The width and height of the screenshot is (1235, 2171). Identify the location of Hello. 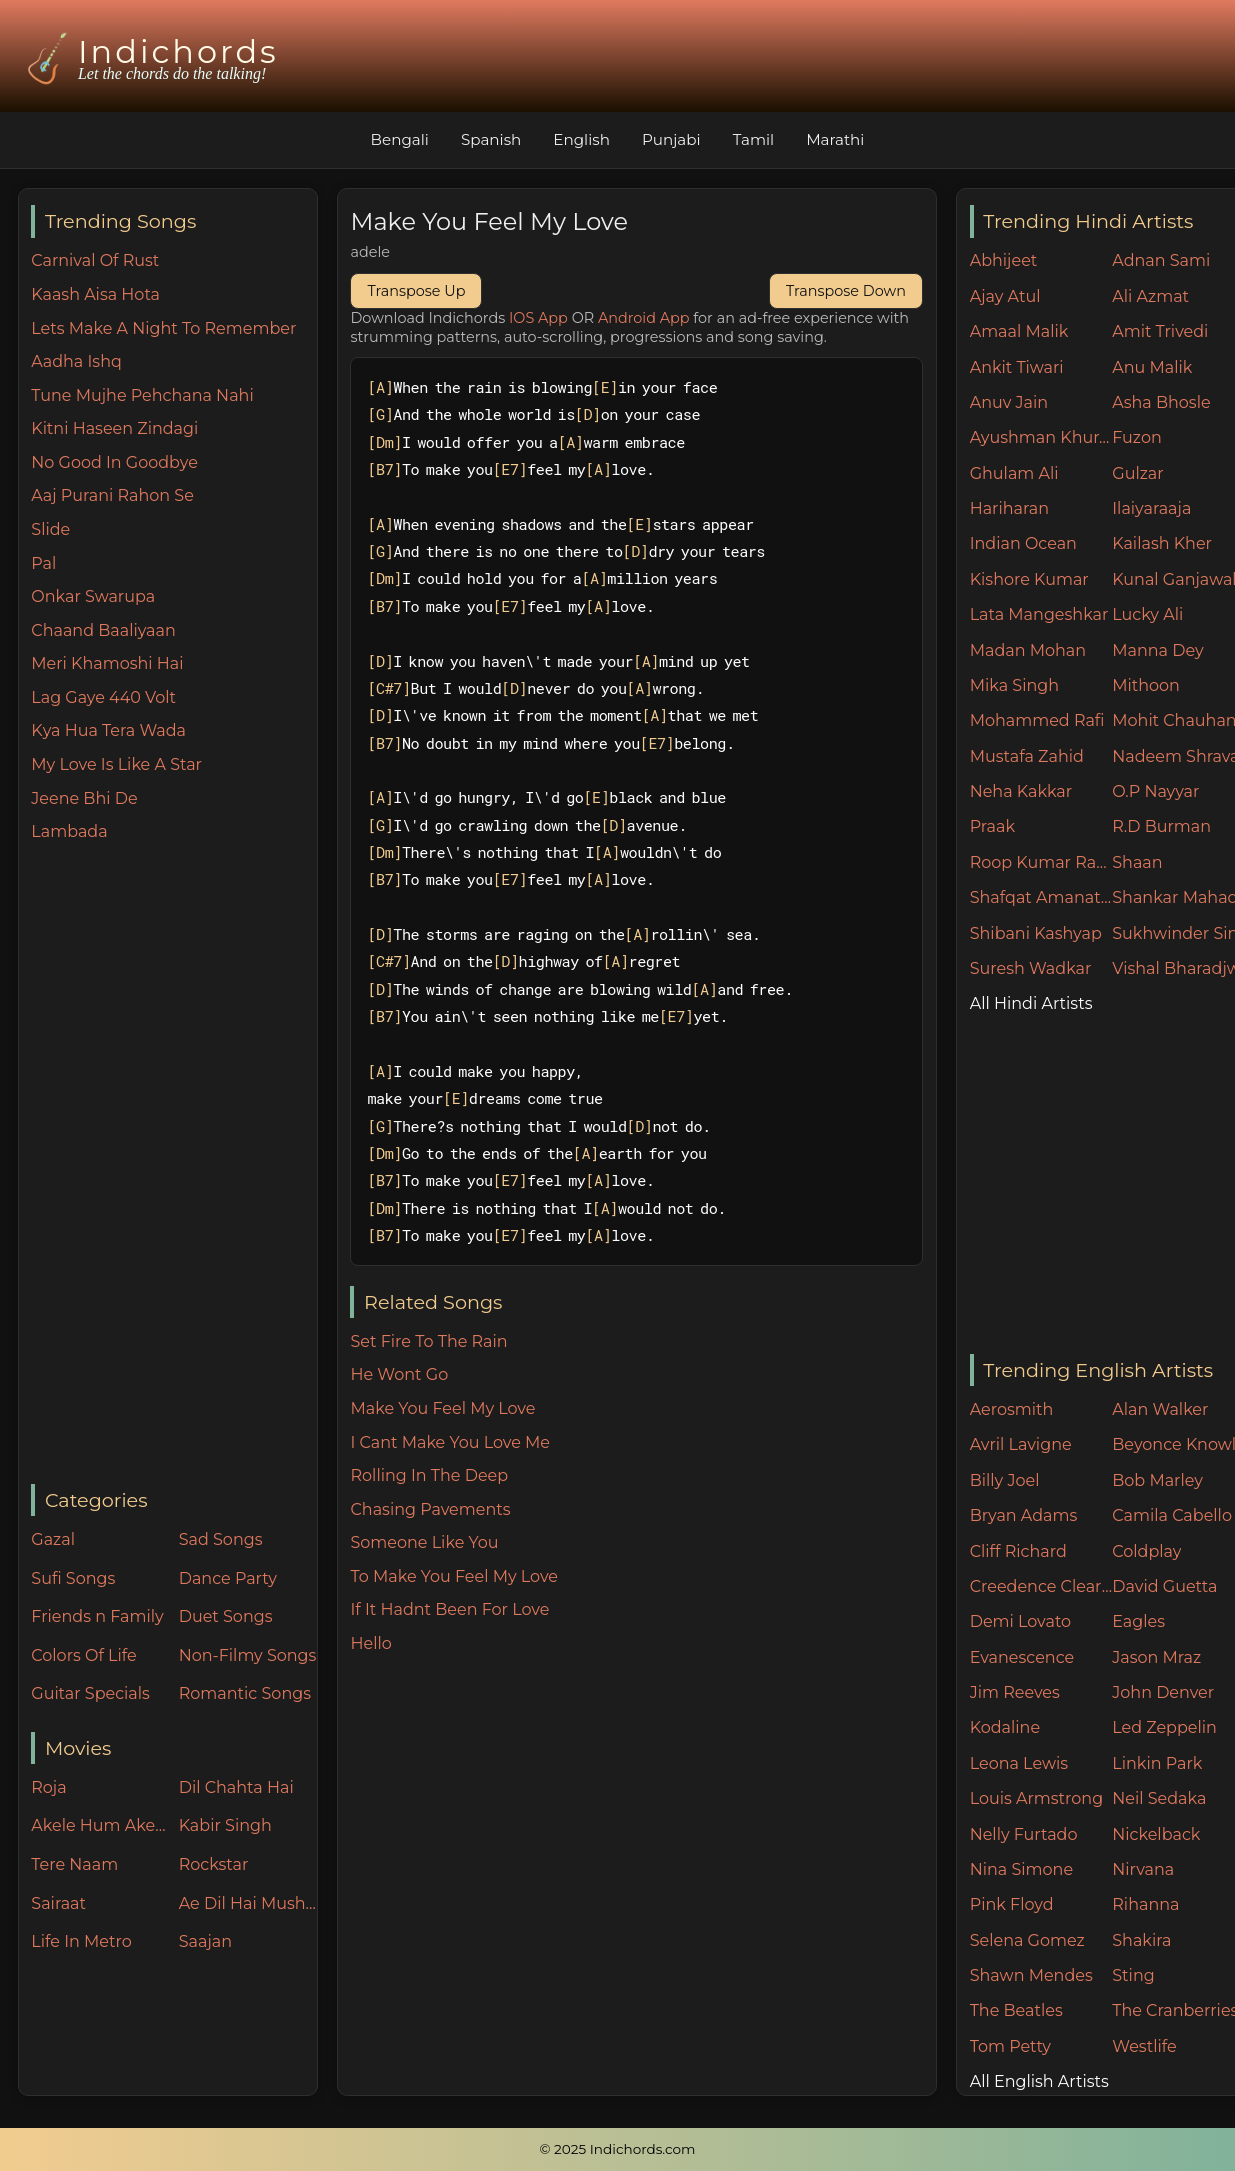
(370, 1643).